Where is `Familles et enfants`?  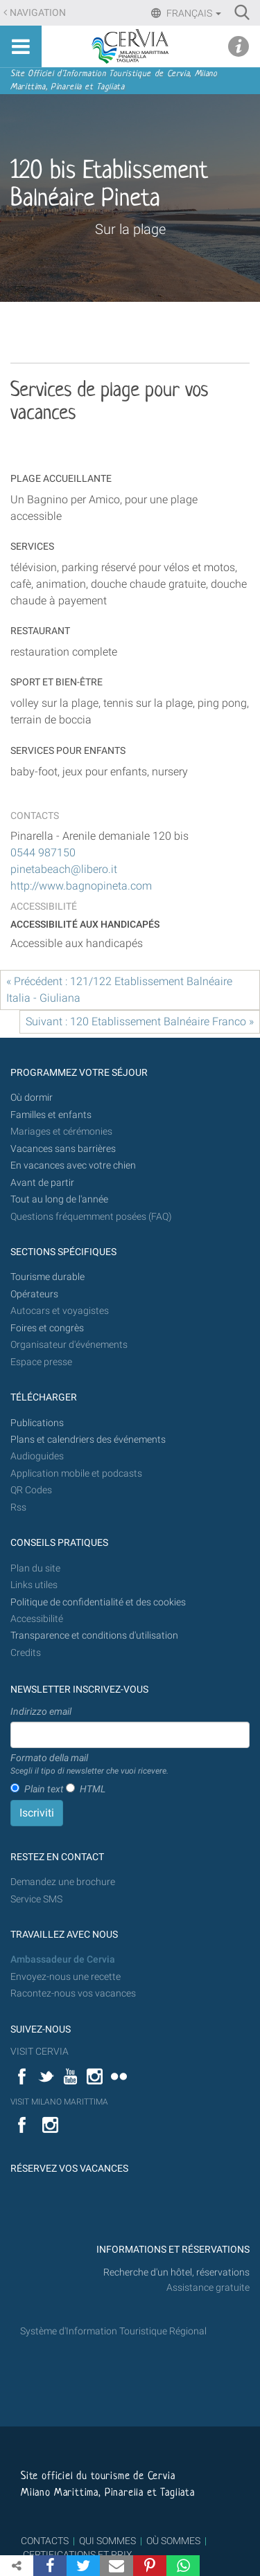
Familles et enfants is located at coordinates (51, 1115).